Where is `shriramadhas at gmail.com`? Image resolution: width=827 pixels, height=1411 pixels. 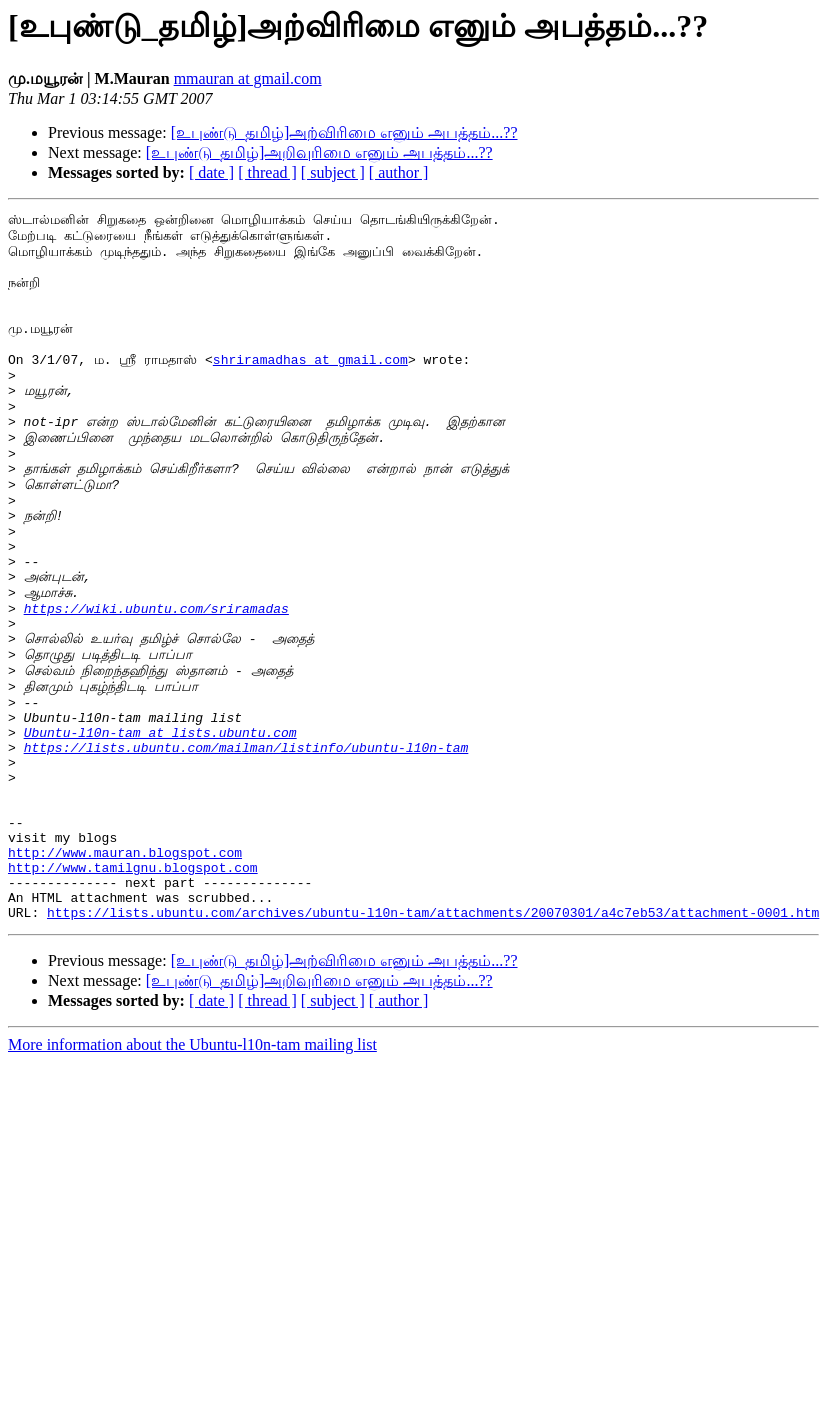 shriramadhas at gmail.com is located at coordinates (310, 389).